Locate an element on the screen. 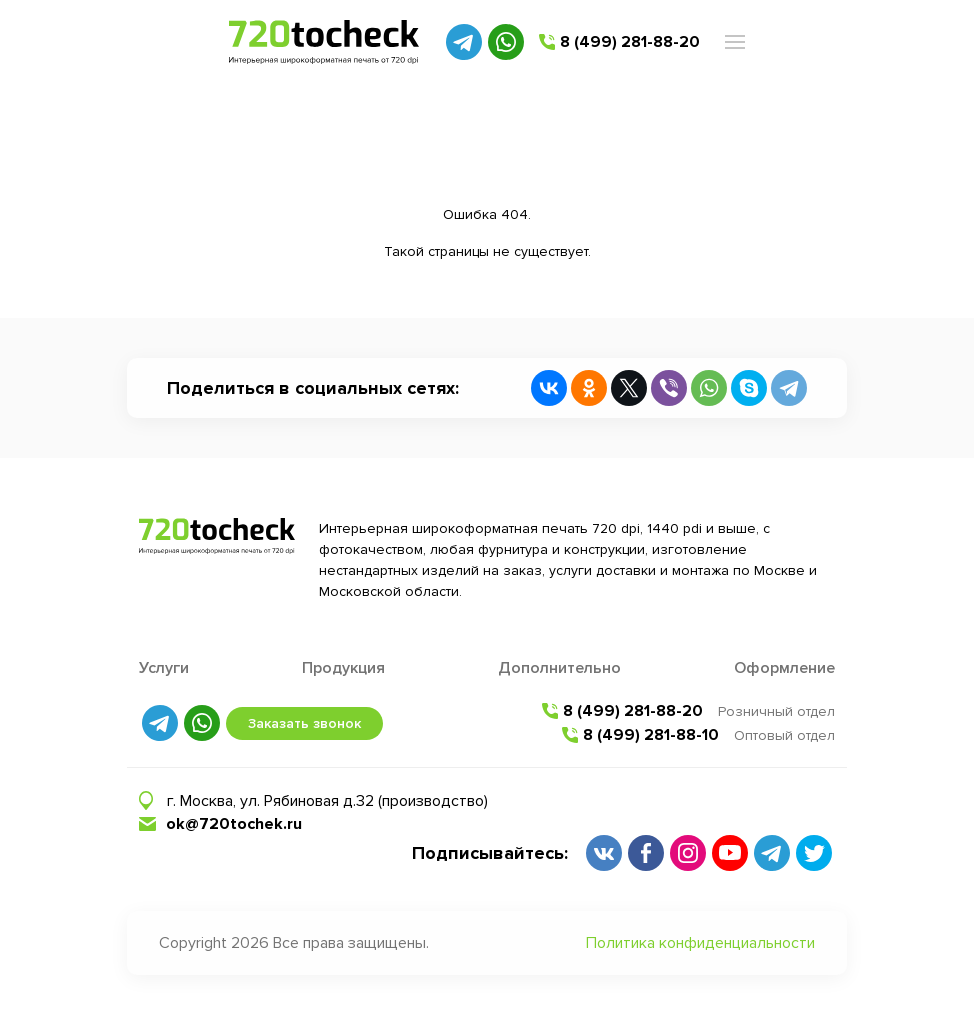 This screenshot has height=1035, width=974. Дополнительно is located at coordinates (559, 668).